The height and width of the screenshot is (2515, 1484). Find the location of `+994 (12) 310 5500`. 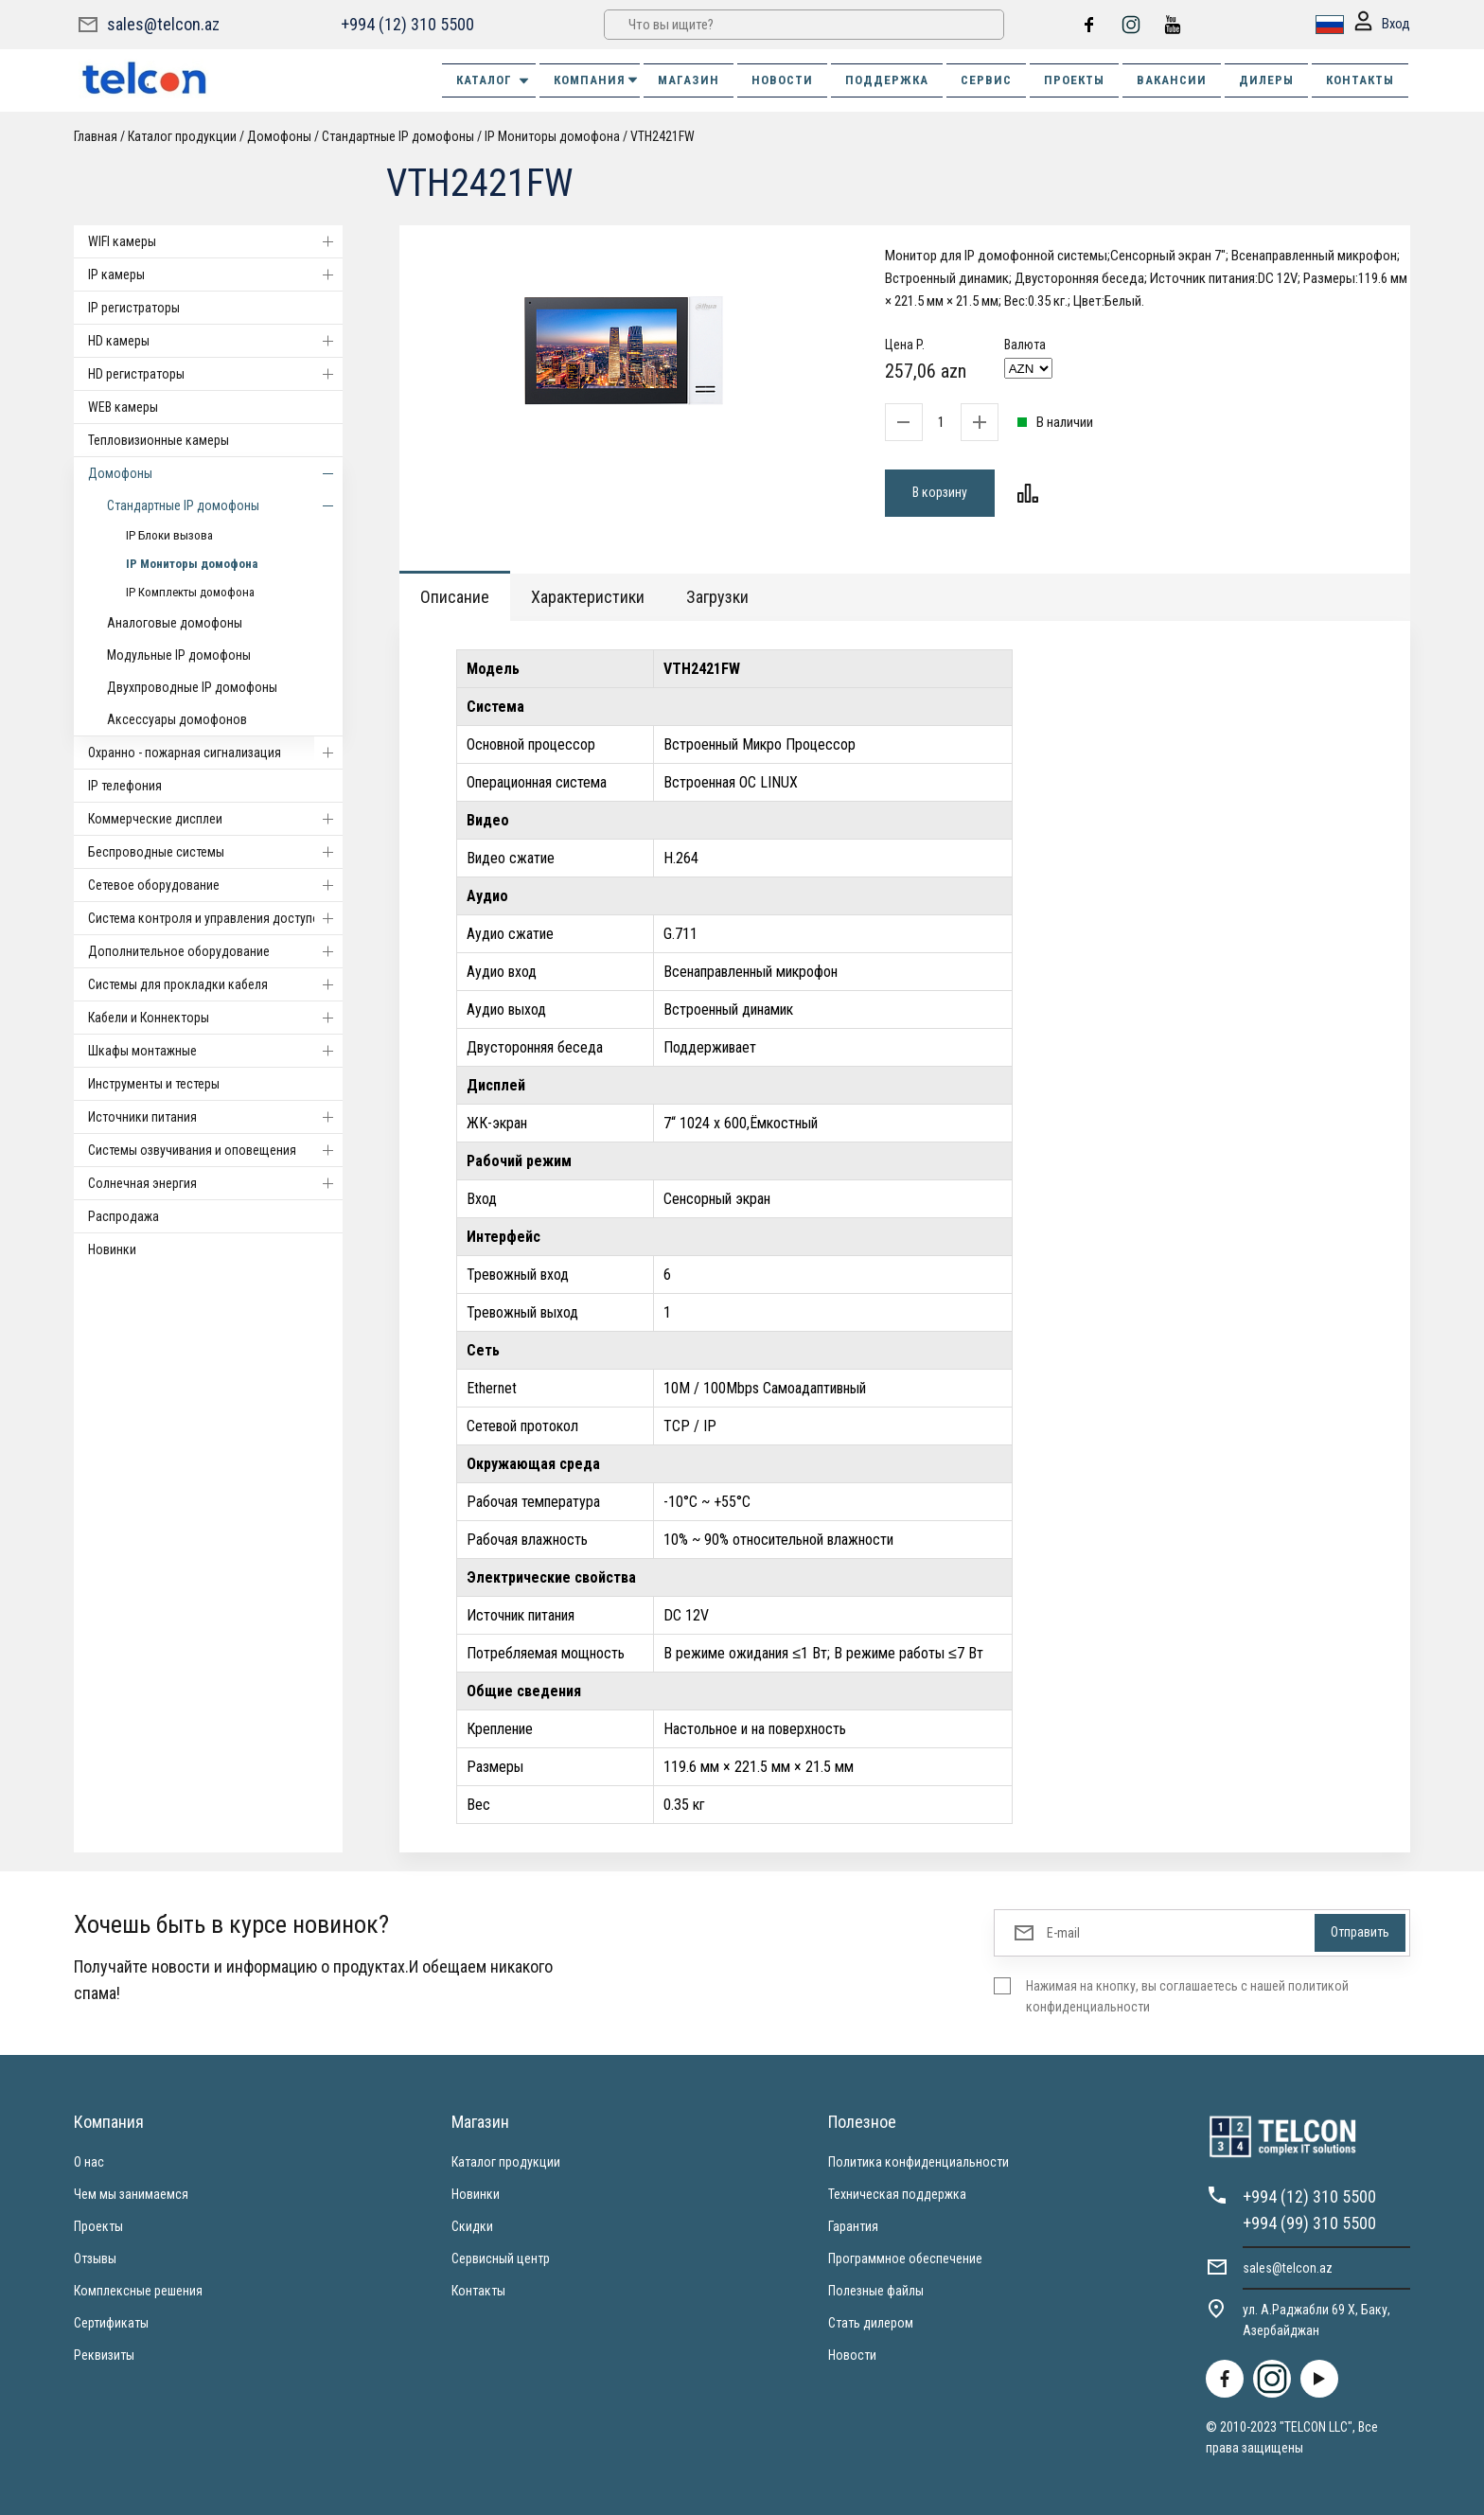

+994 (12) 310 5500 is located at coordinates (407, 24).